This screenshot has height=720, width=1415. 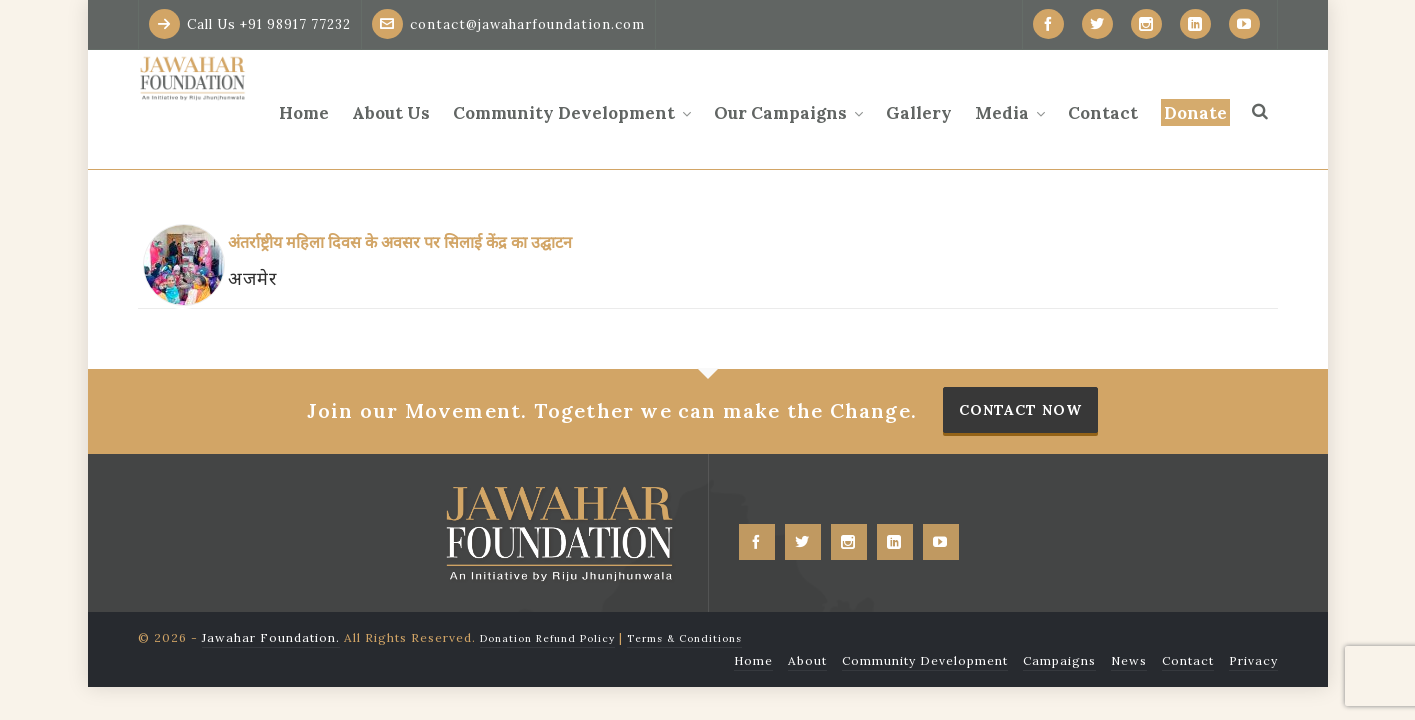 What do you see at coordinates (295, 24) in the screenshot?
I see `+91 98917 77232` at bounding box center [295, 24].